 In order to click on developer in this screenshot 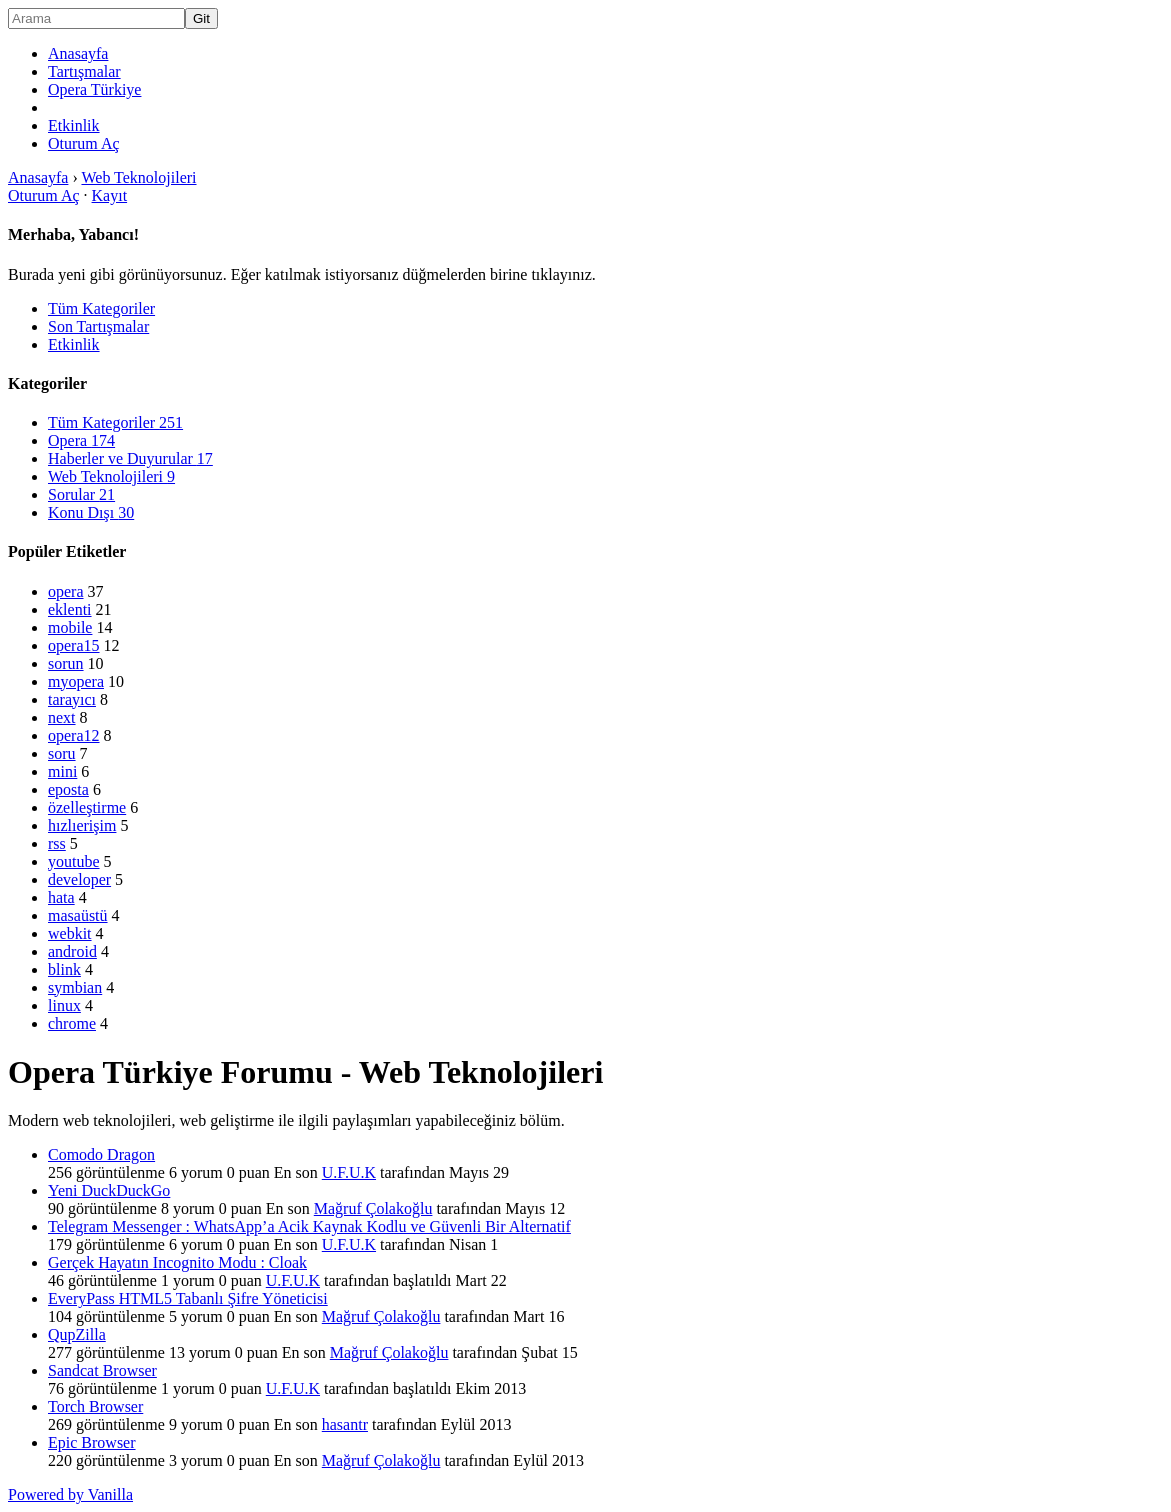, I will do `click(79, 879)`.